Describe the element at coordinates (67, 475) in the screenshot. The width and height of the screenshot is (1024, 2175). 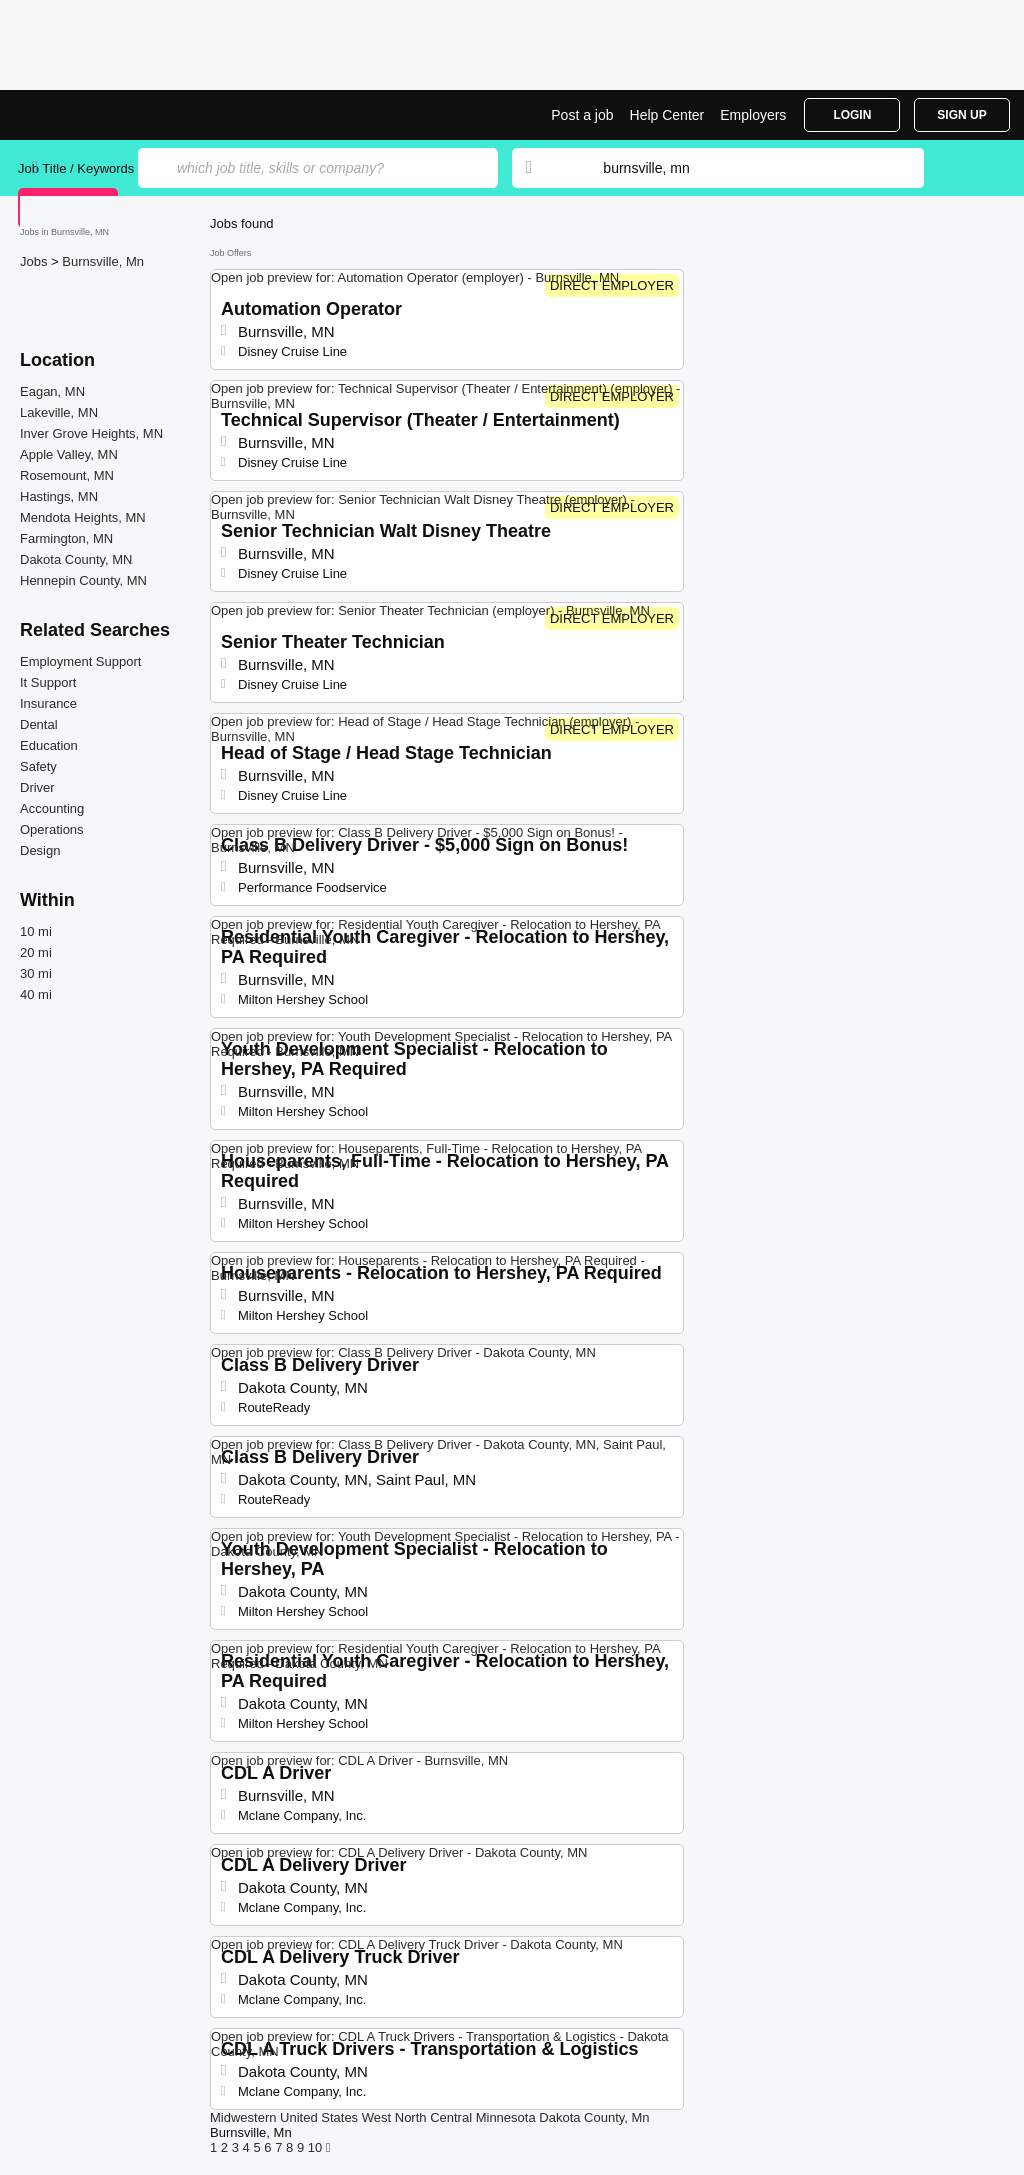
I see `Rosemount, MN` at that location.